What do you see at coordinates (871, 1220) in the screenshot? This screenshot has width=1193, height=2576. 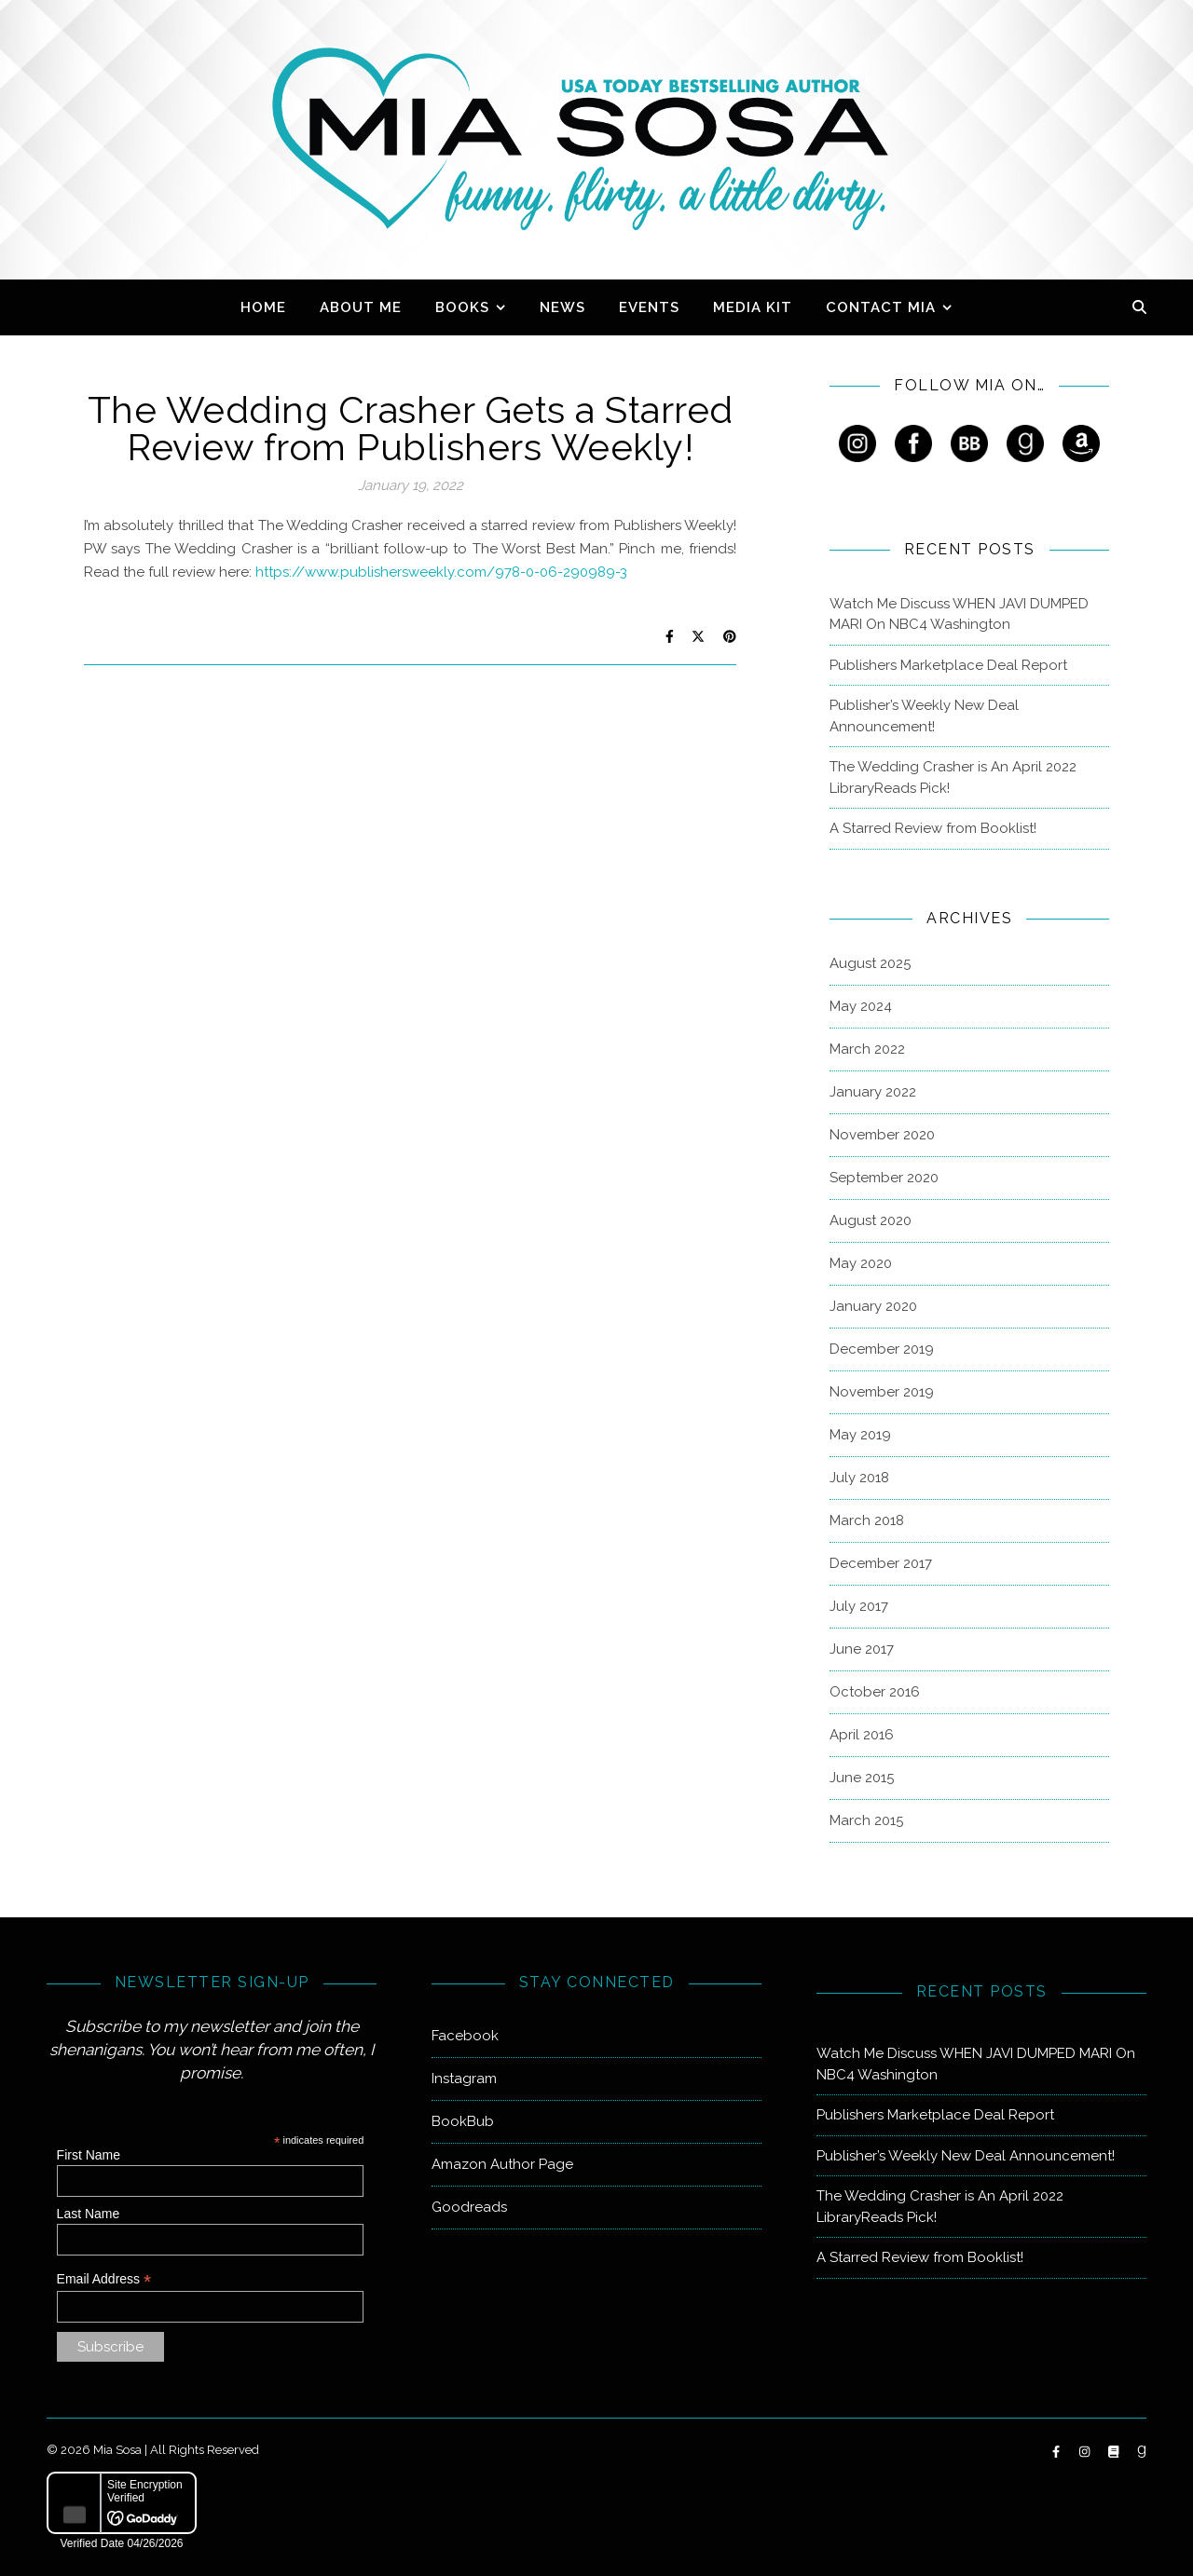 I see `August 2020` at bounding box center [871, 1220].